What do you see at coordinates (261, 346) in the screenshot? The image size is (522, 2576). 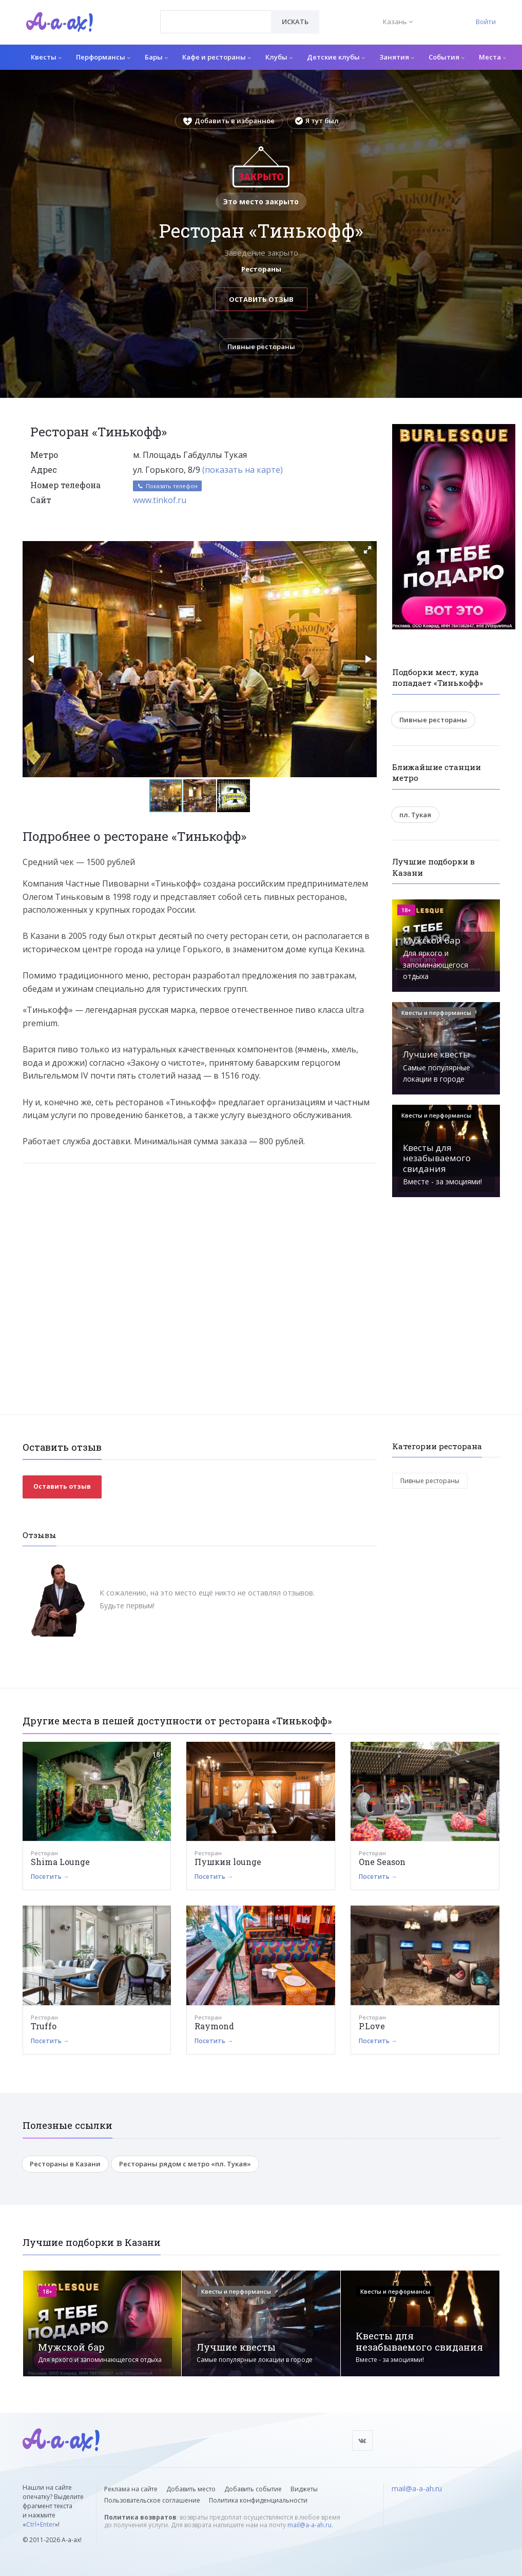 I see `Пивные рестораны` at bounding box center [261, 346].